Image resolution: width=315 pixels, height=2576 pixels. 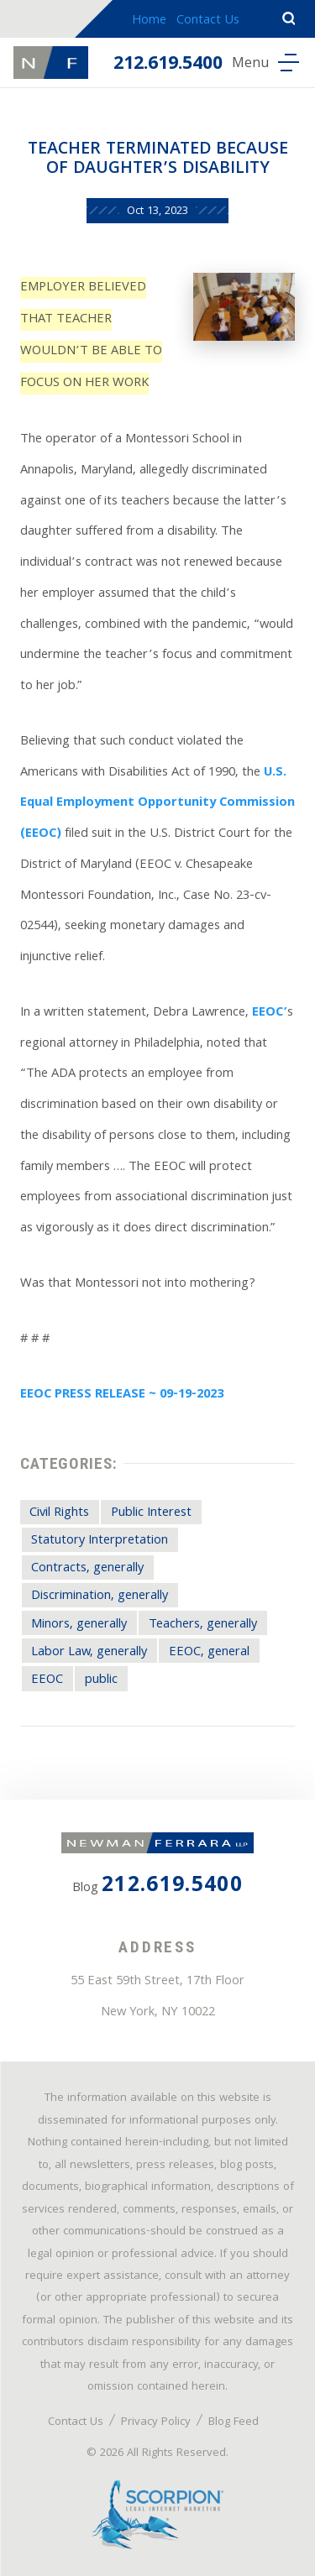 What do you see at coordinates (151, 1513) in the screenshot?
I see `Public Interest` at bounding box center [151, 1513].